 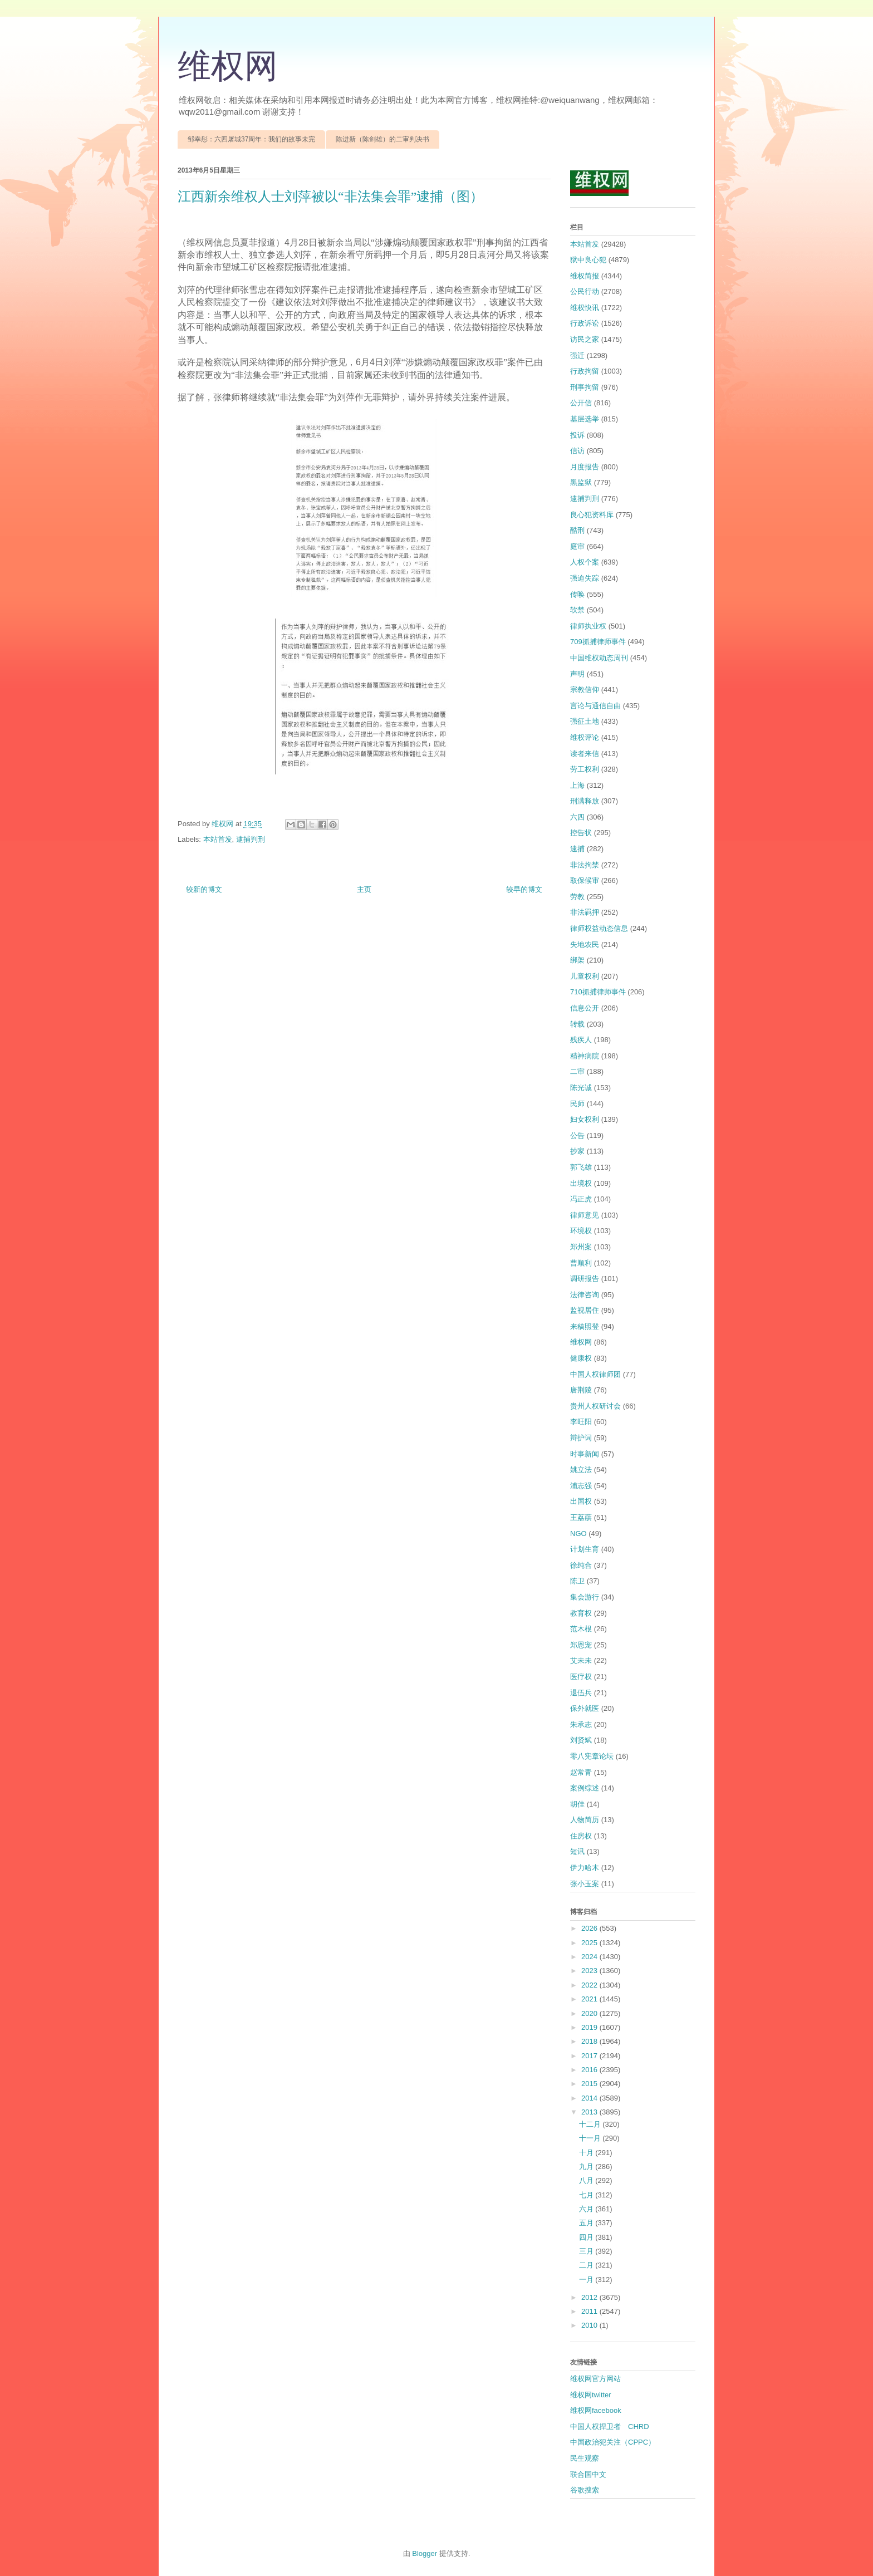 What do you see at coordinates (584, 1454) in the screenshot?
I see `时事新闻` at bounding box center [584, 1454].